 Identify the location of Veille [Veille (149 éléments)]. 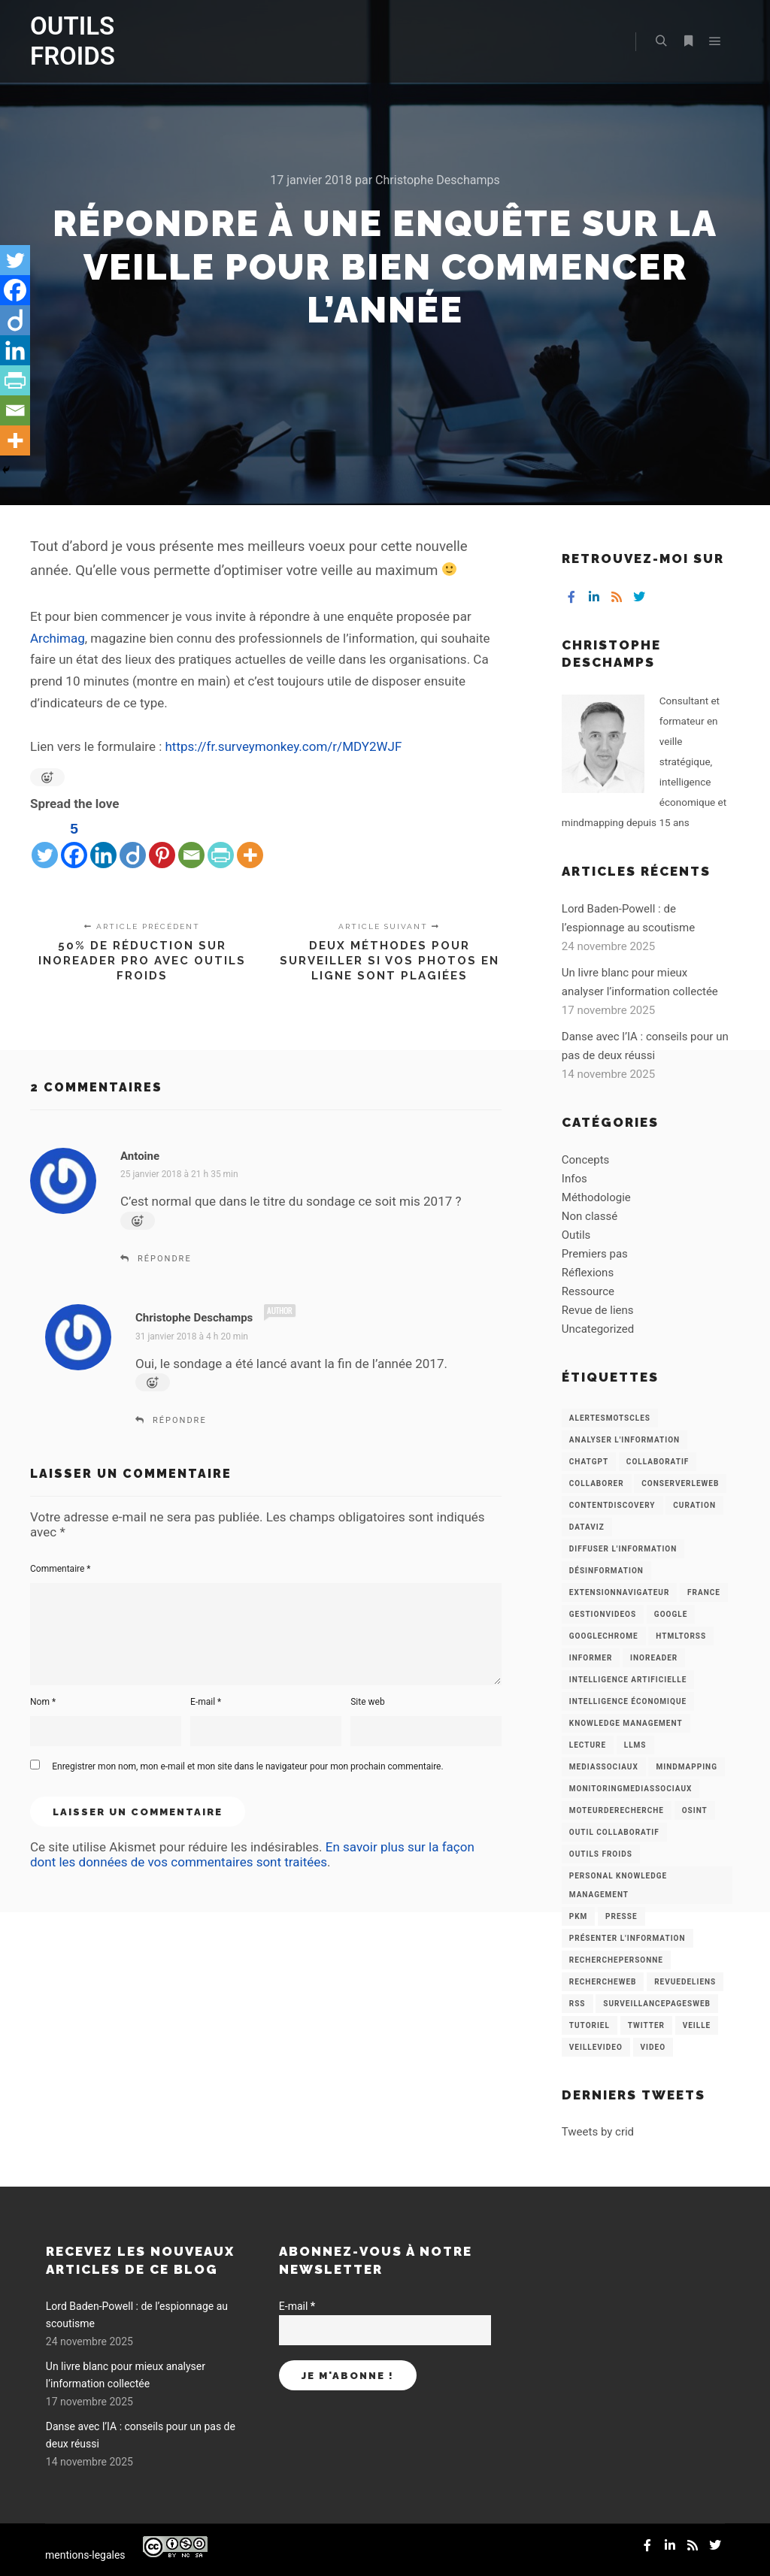
(697, 2025).